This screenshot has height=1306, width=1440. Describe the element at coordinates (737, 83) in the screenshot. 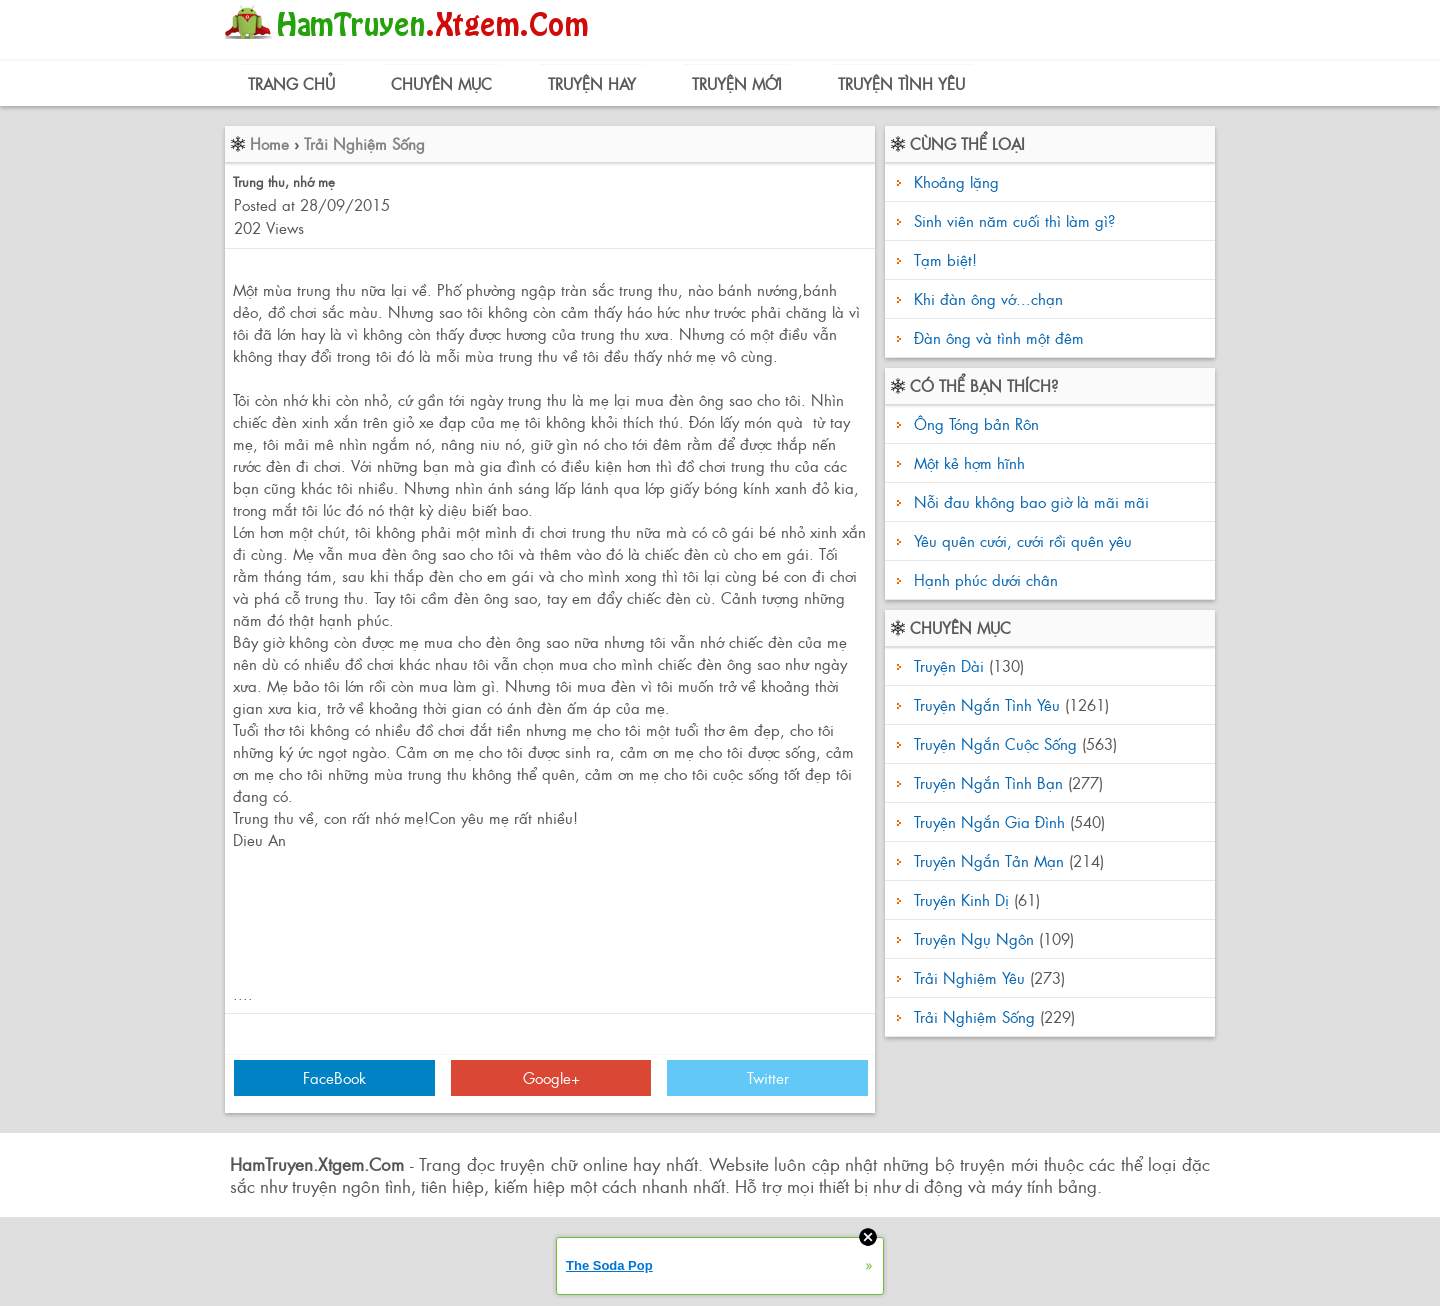

I see `Truyện Mới` at that location.